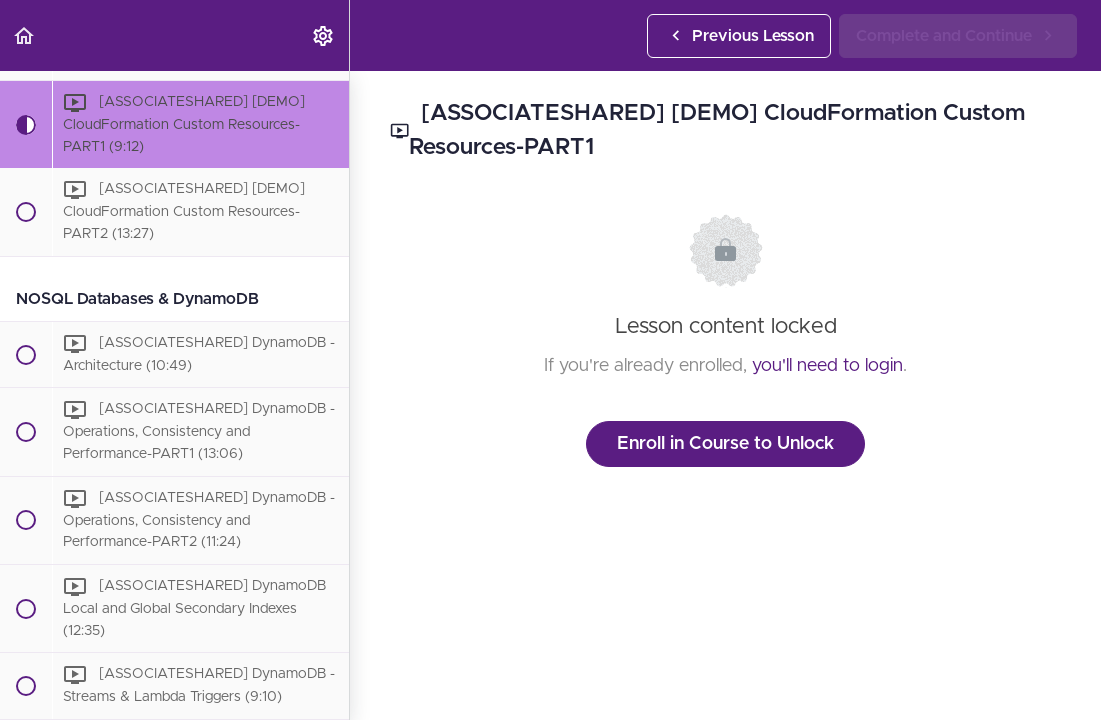 The image size is (1101, 720). I want to click on you'll need to login, so click(827, 366).